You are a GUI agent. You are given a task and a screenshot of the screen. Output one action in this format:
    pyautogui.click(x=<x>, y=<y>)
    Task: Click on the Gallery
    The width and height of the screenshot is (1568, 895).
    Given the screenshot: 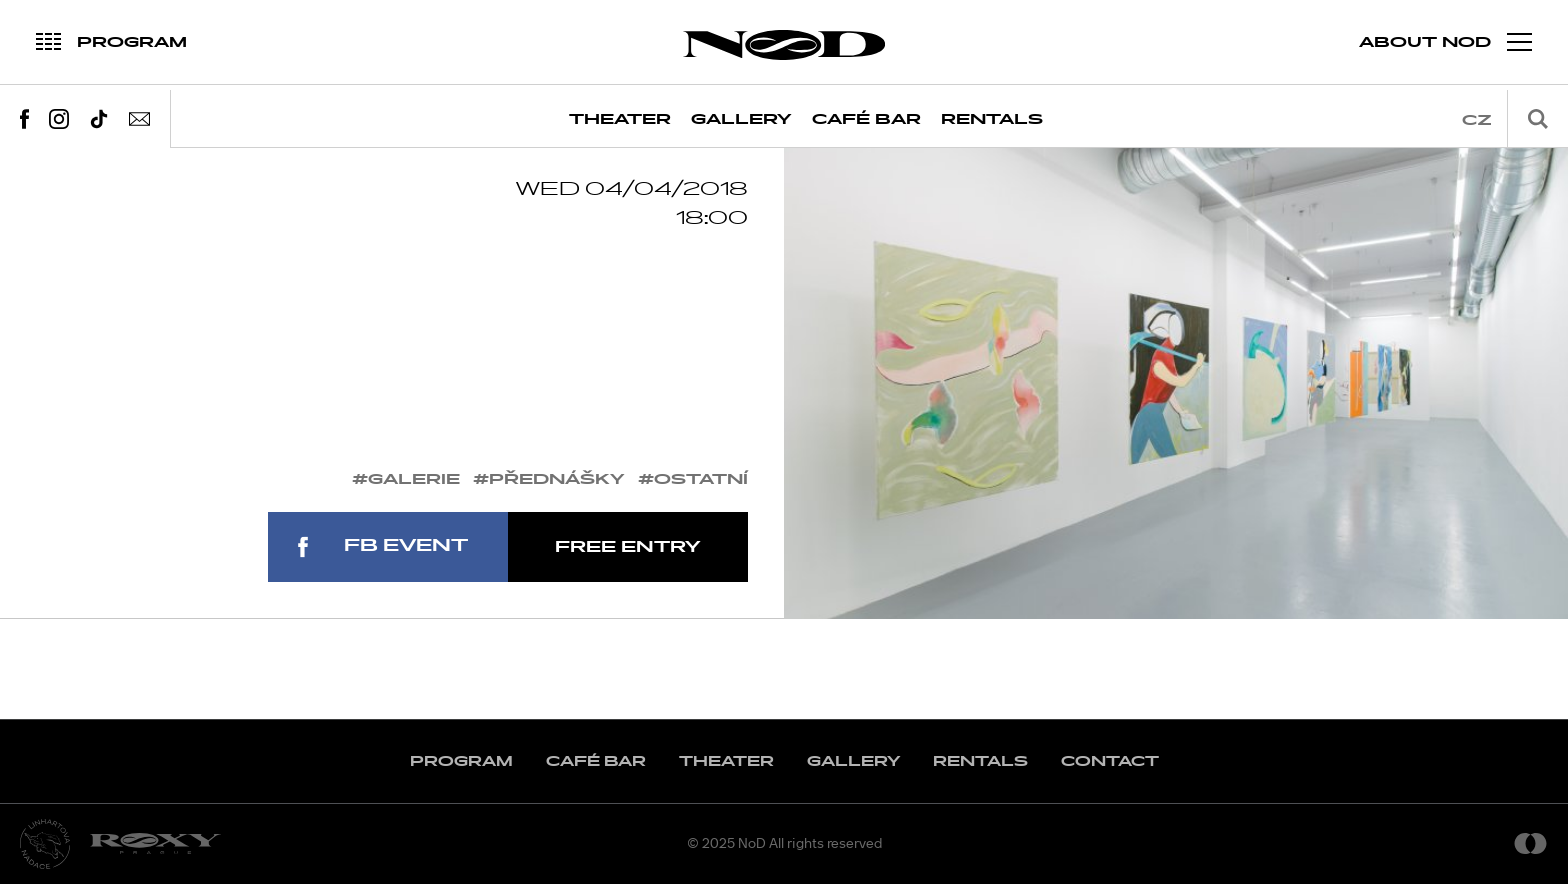 What is the action you would take?
    pyautogui.click(x=741, y=119)
    